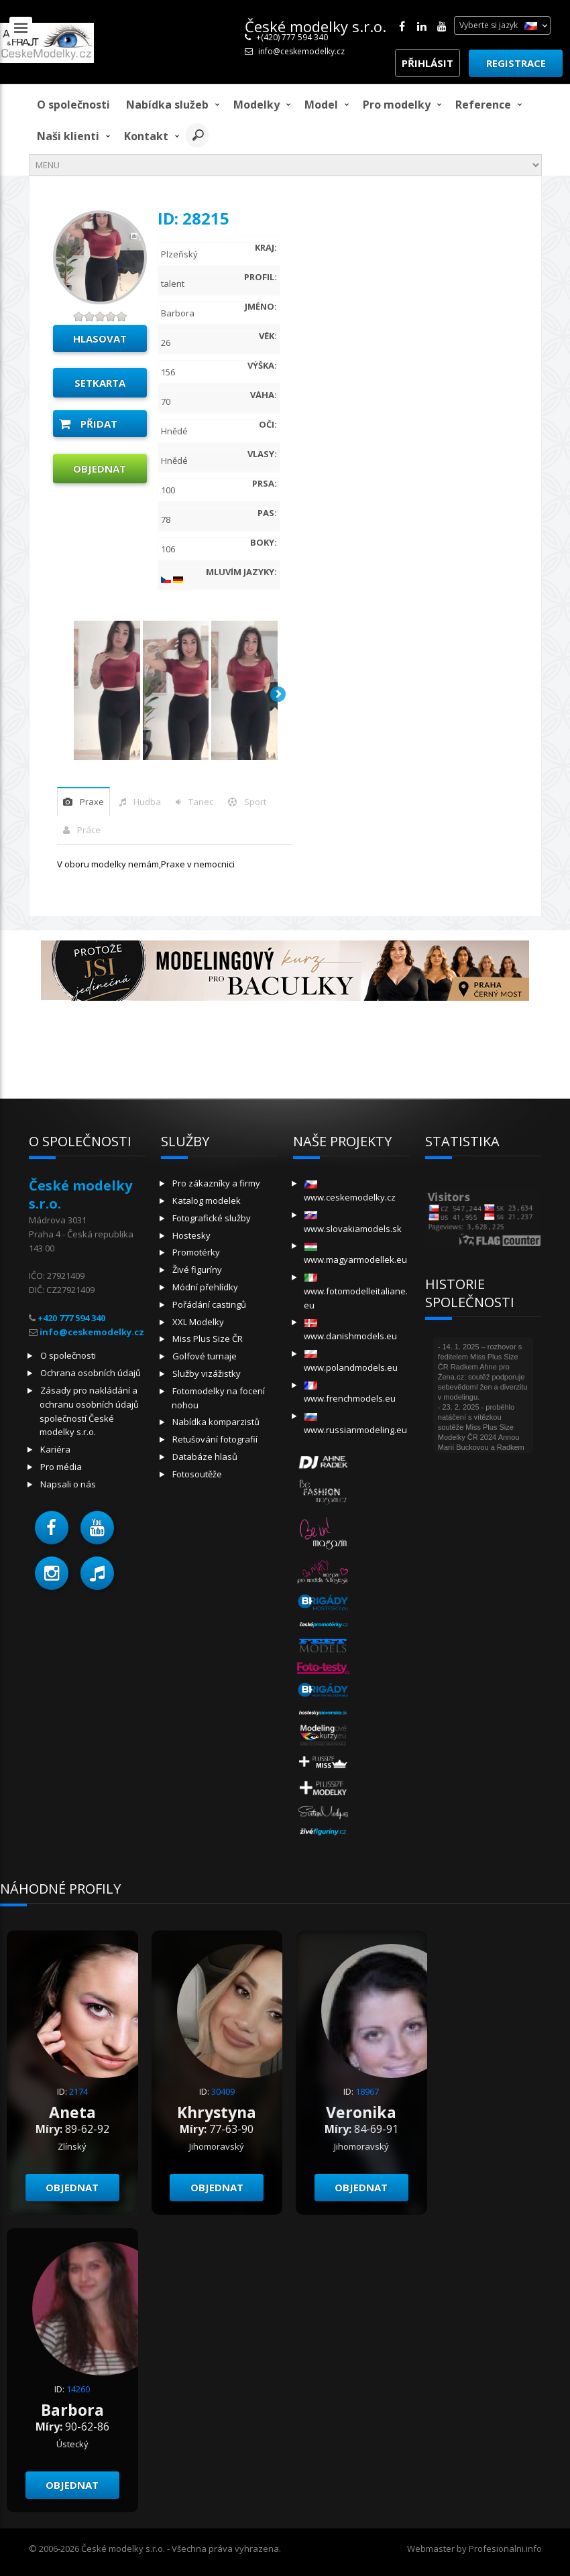  What do you see at coordinates (483, 104) in the screenshot?
I see `Reference` at bounding box center [483, 104].